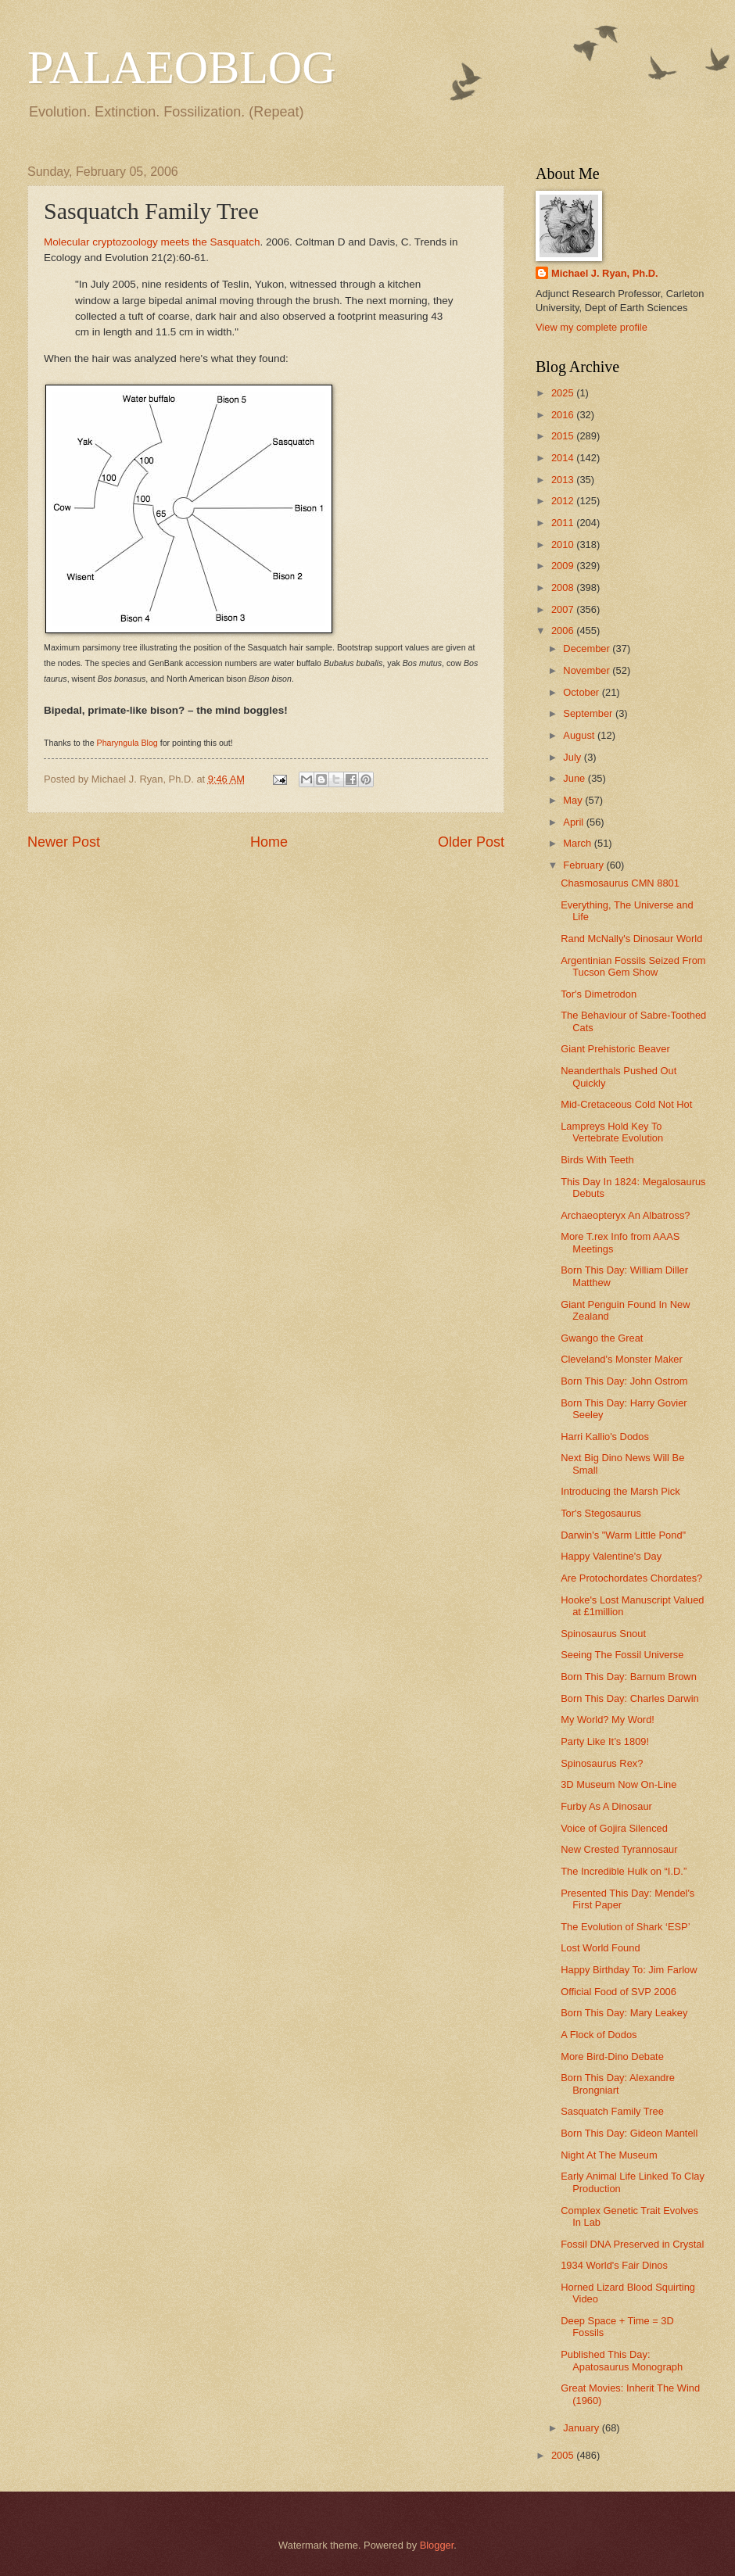  Describe the element at coordinates (573, 757) in the screenshot. I see `July` at that location.